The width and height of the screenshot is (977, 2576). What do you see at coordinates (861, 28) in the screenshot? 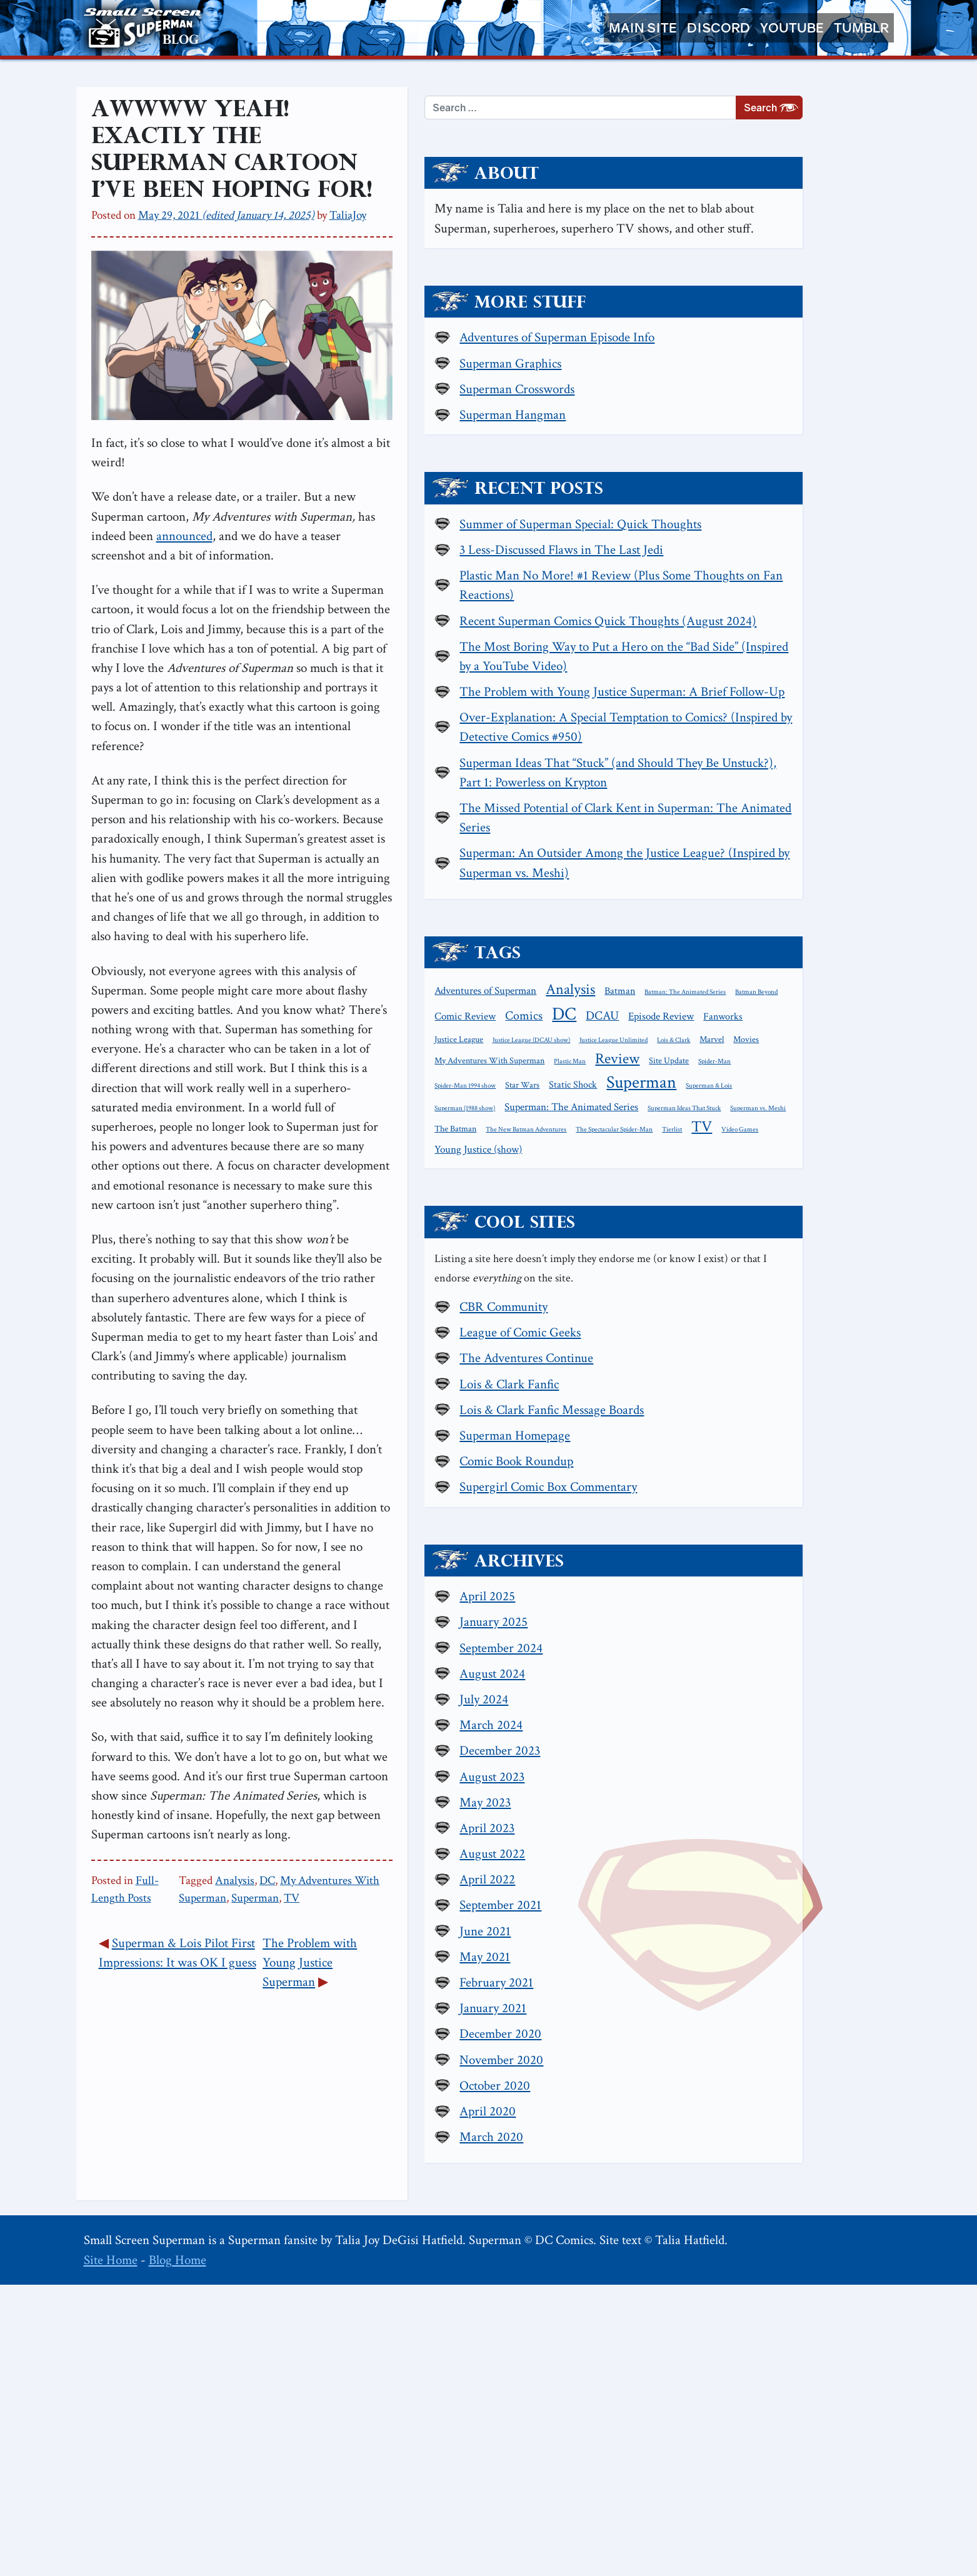
I see `Tumblr` at bounding box center [861, 28].